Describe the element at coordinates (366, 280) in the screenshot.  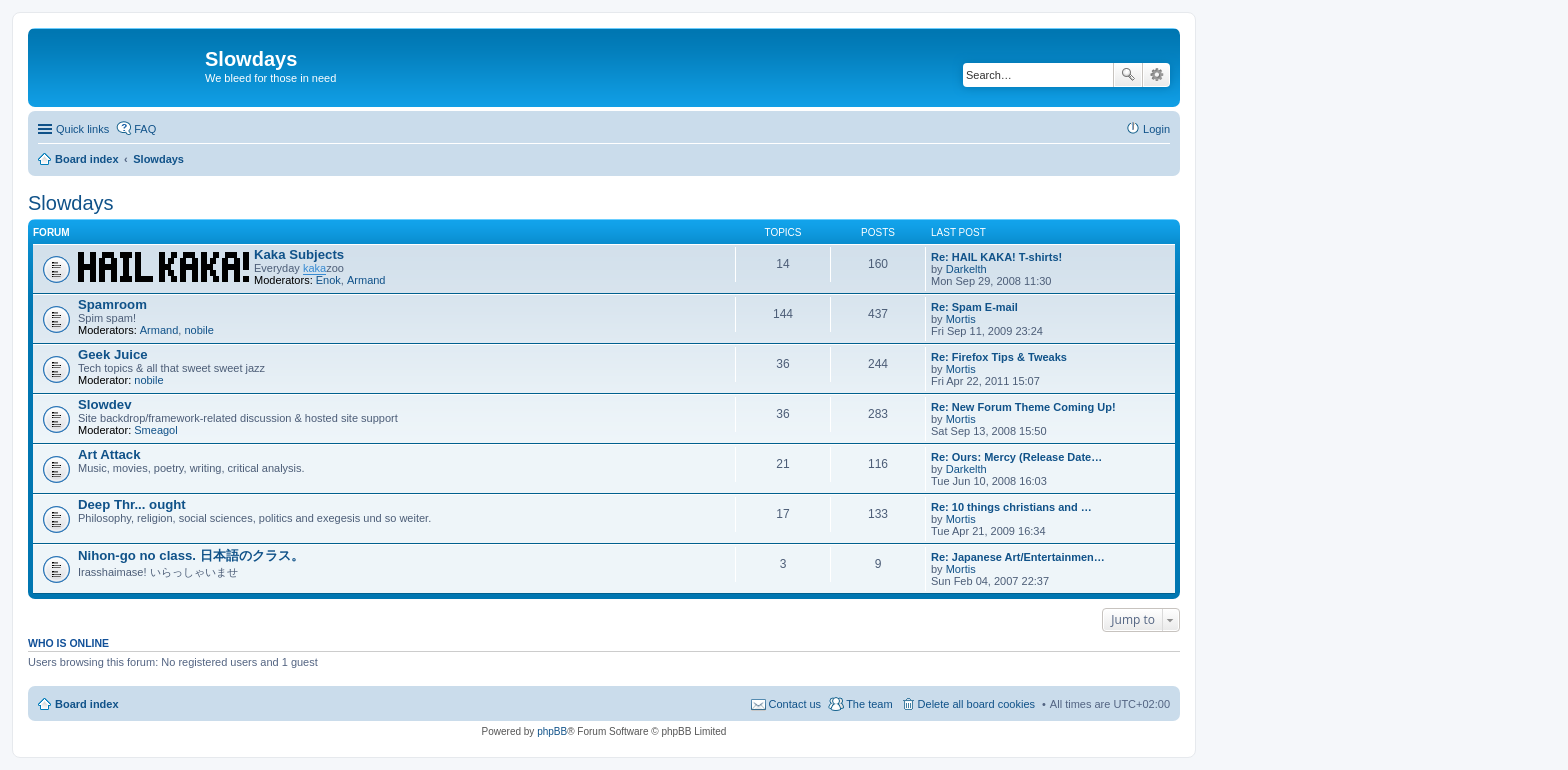
I see `Armand` at that location.